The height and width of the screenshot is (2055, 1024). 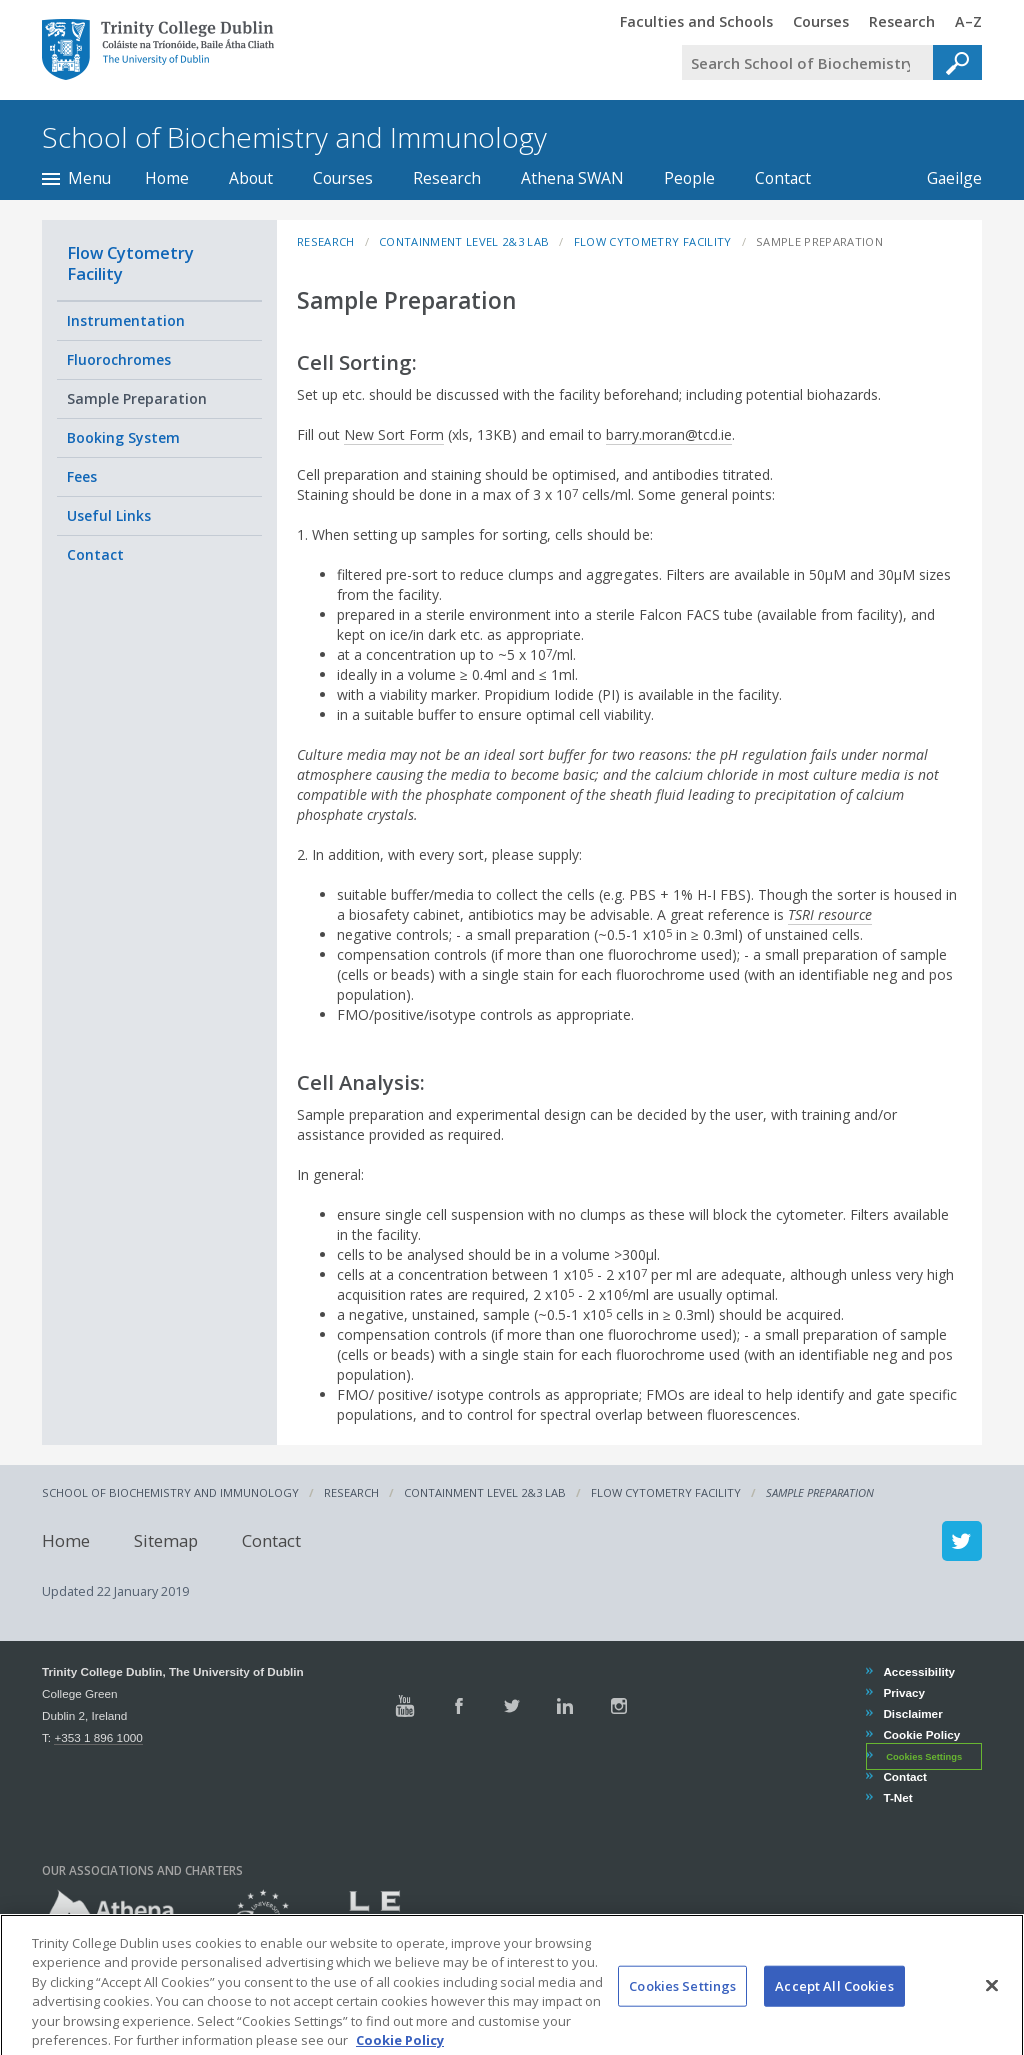 I want to click on Sitemap, so click(x=166, y=1540).